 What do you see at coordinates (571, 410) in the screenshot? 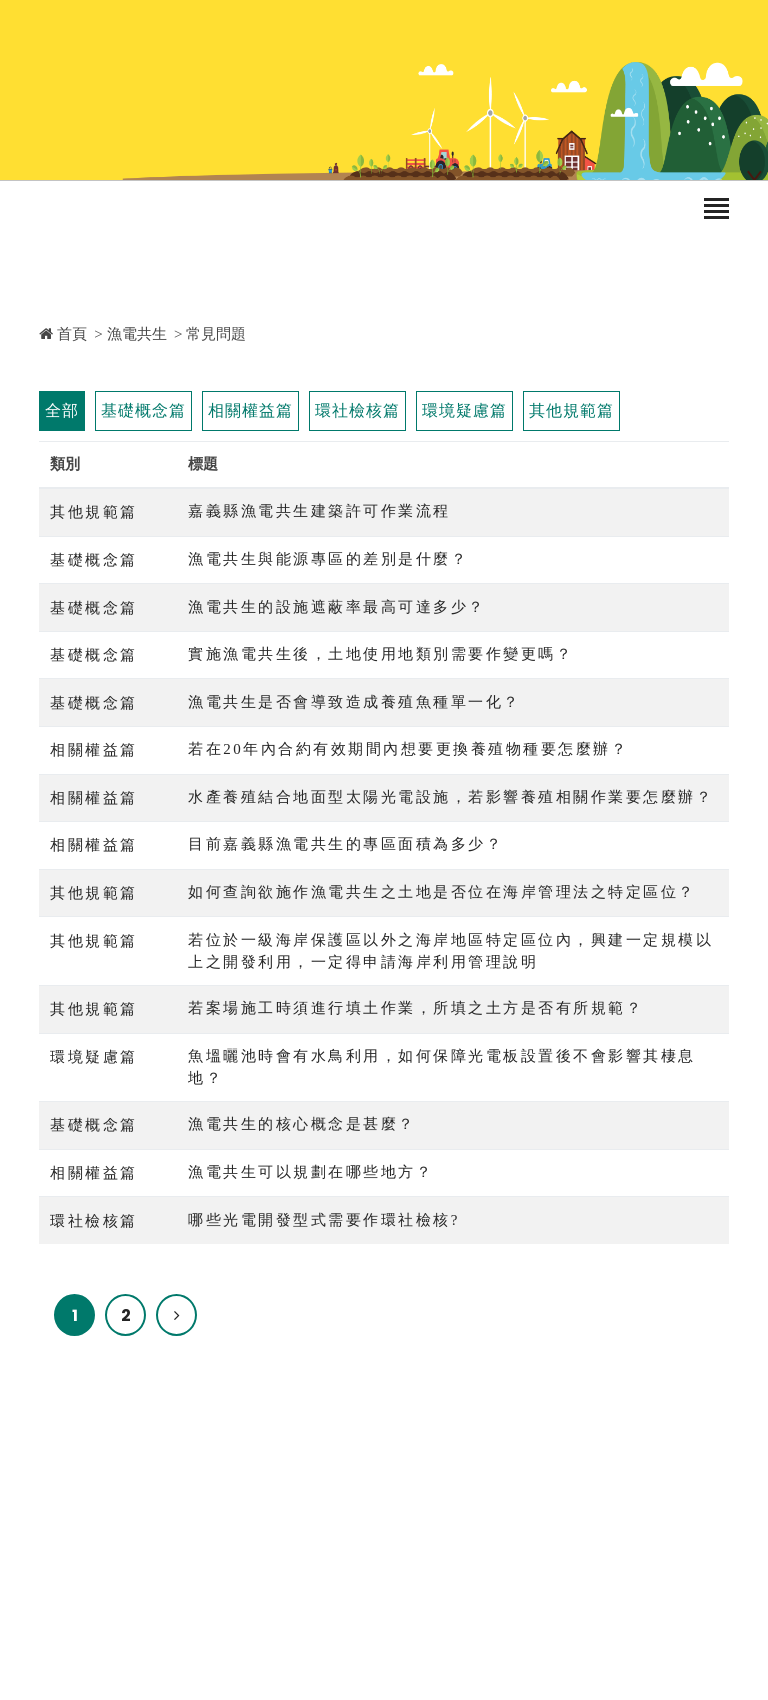
I see `其他規範篇` at bounding box center [571, 410].